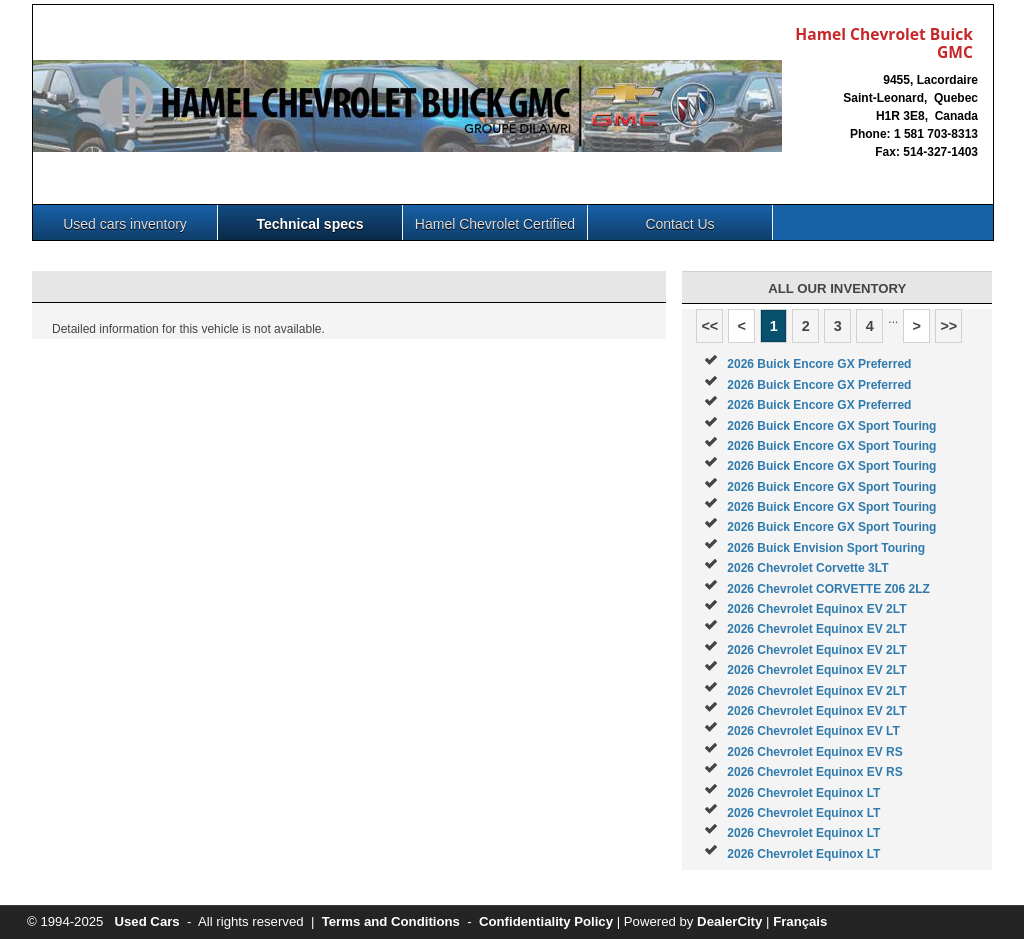 The width and height of the screenshot is (1024, 939). What do you see at coordinates (814, 752) in the screenshot?
I see `2026 Chevrolet Equinox EV RS` at bounding box center [814, 752].